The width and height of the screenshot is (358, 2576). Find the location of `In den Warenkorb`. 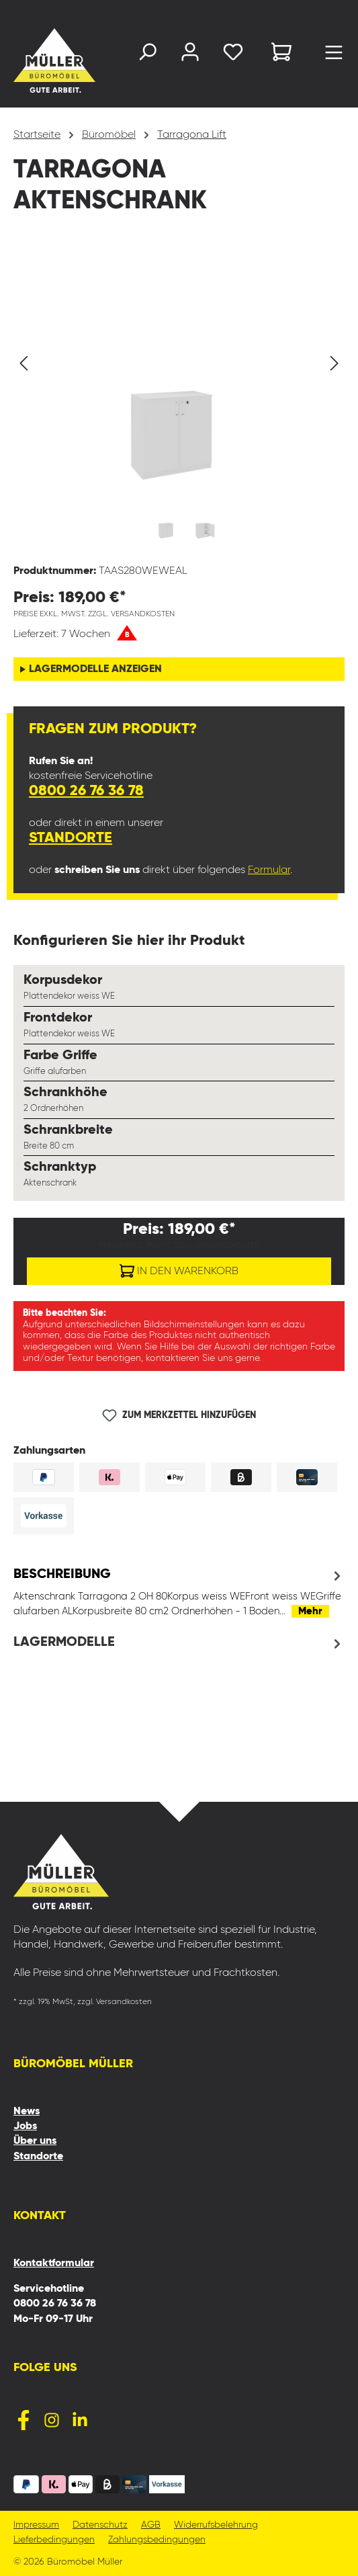

In den Warenkorb is located at coordinates (179, 1268).